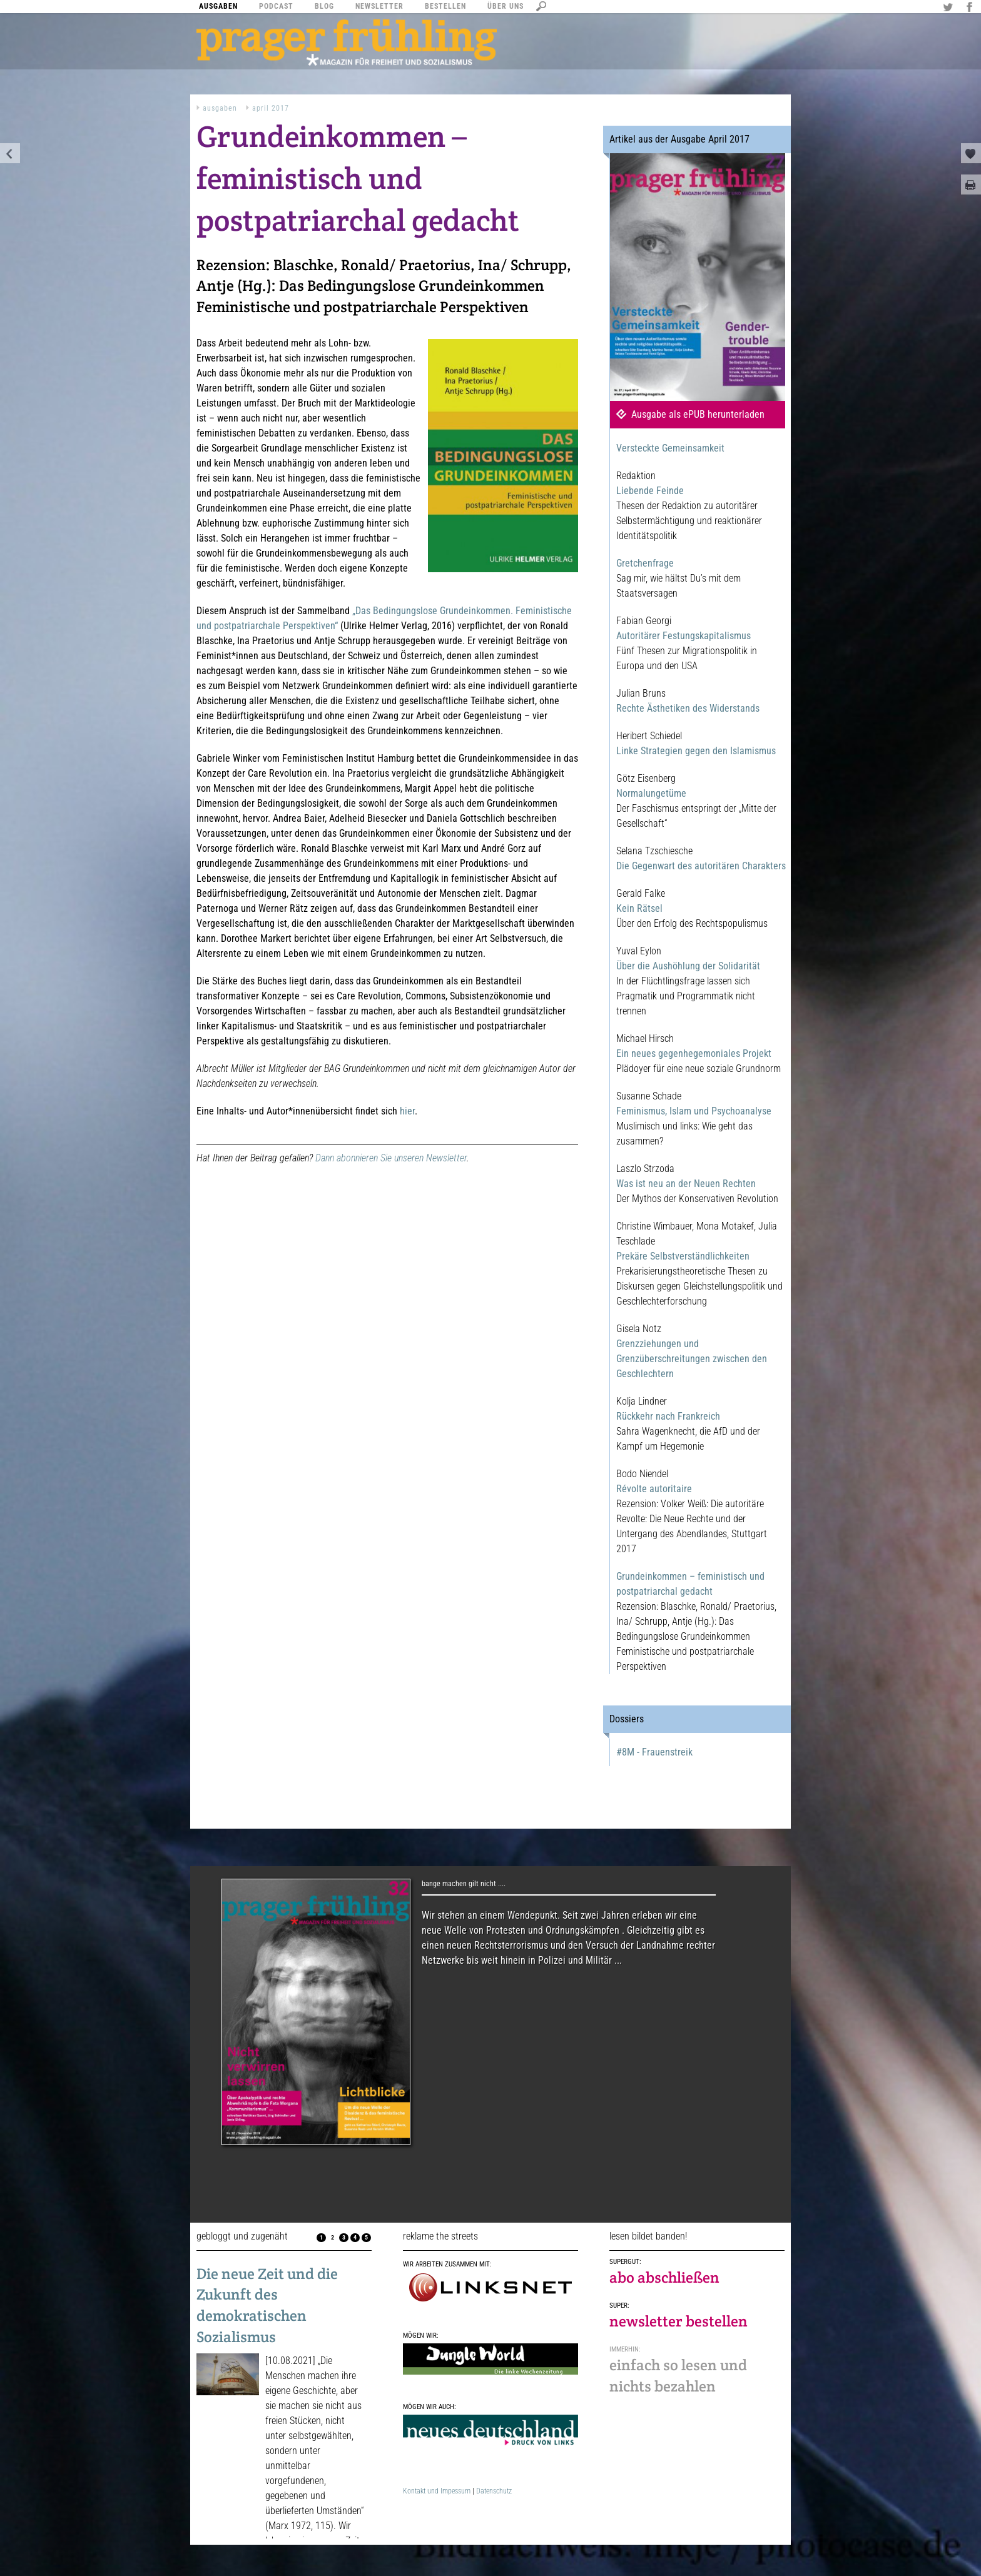 This screenshot has width=981, height=2576. Describe the element at coordinates (668, 1416) in the screenshot. I see `Rückkehr nach Frankreich` at that location.